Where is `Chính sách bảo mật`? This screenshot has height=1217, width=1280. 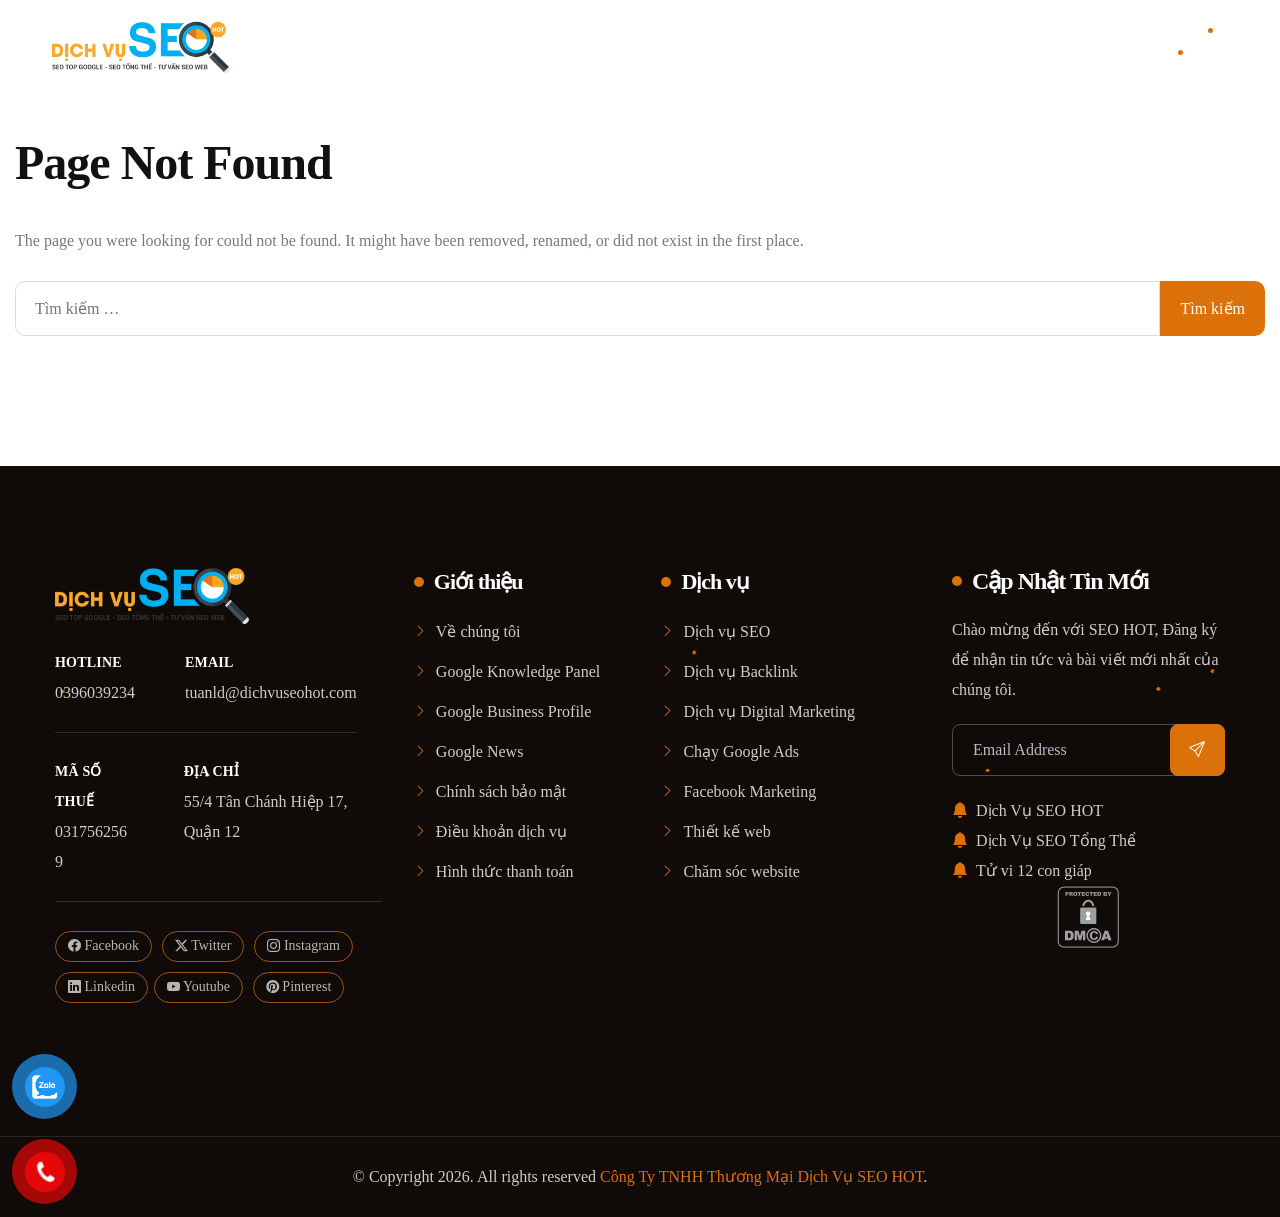 Chính sách bảo mật is located at coordinates (501, 791).